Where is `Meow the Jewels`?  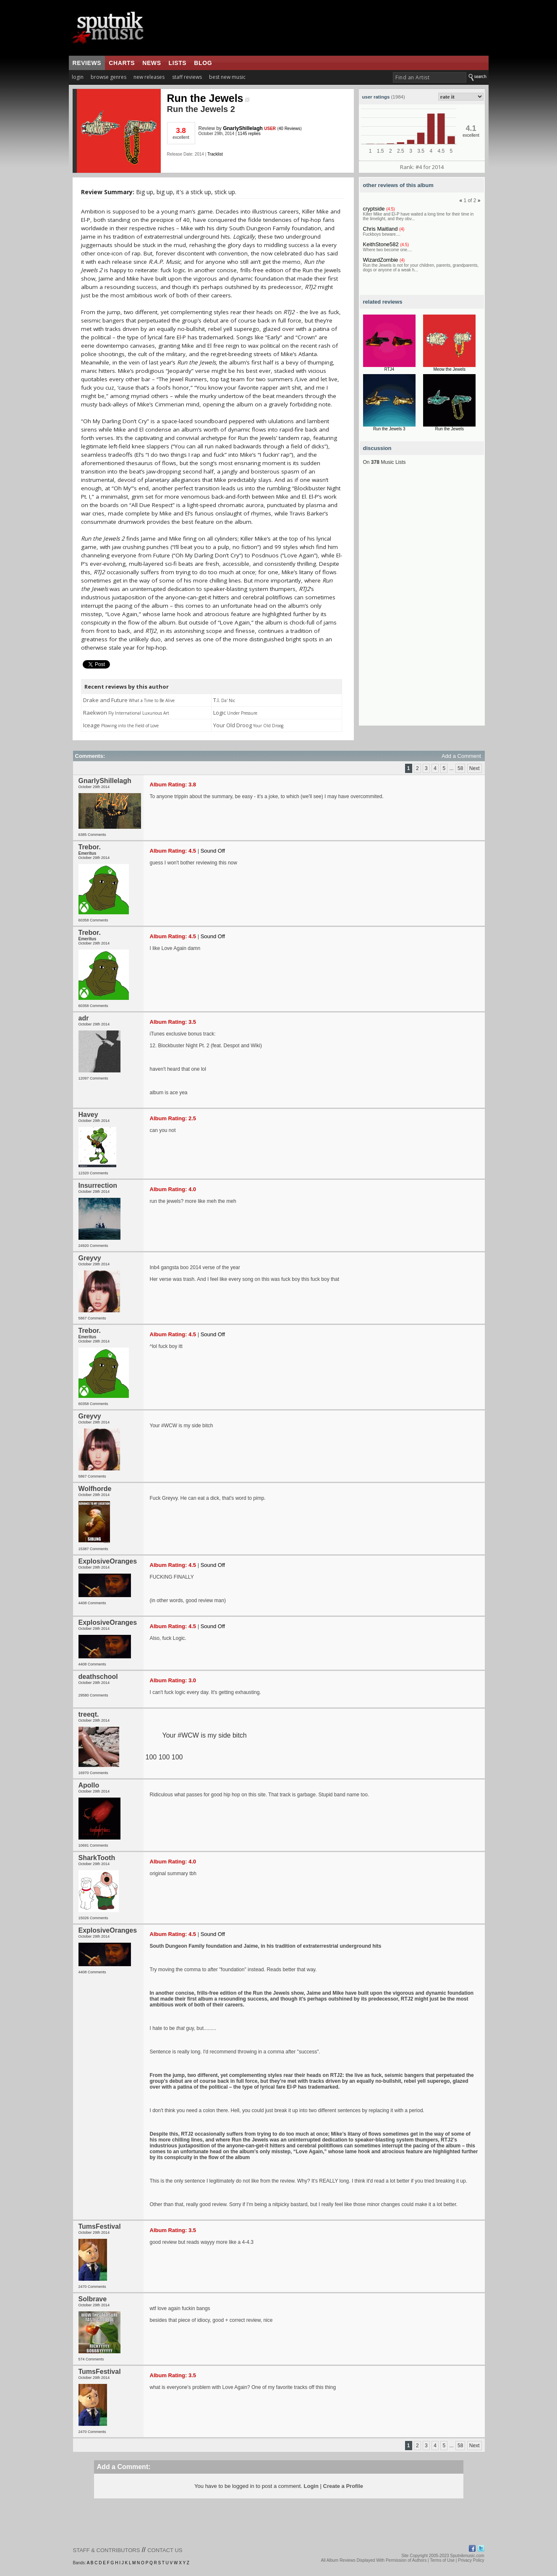 Meow the Jewels is located at coordinates (449, 369).